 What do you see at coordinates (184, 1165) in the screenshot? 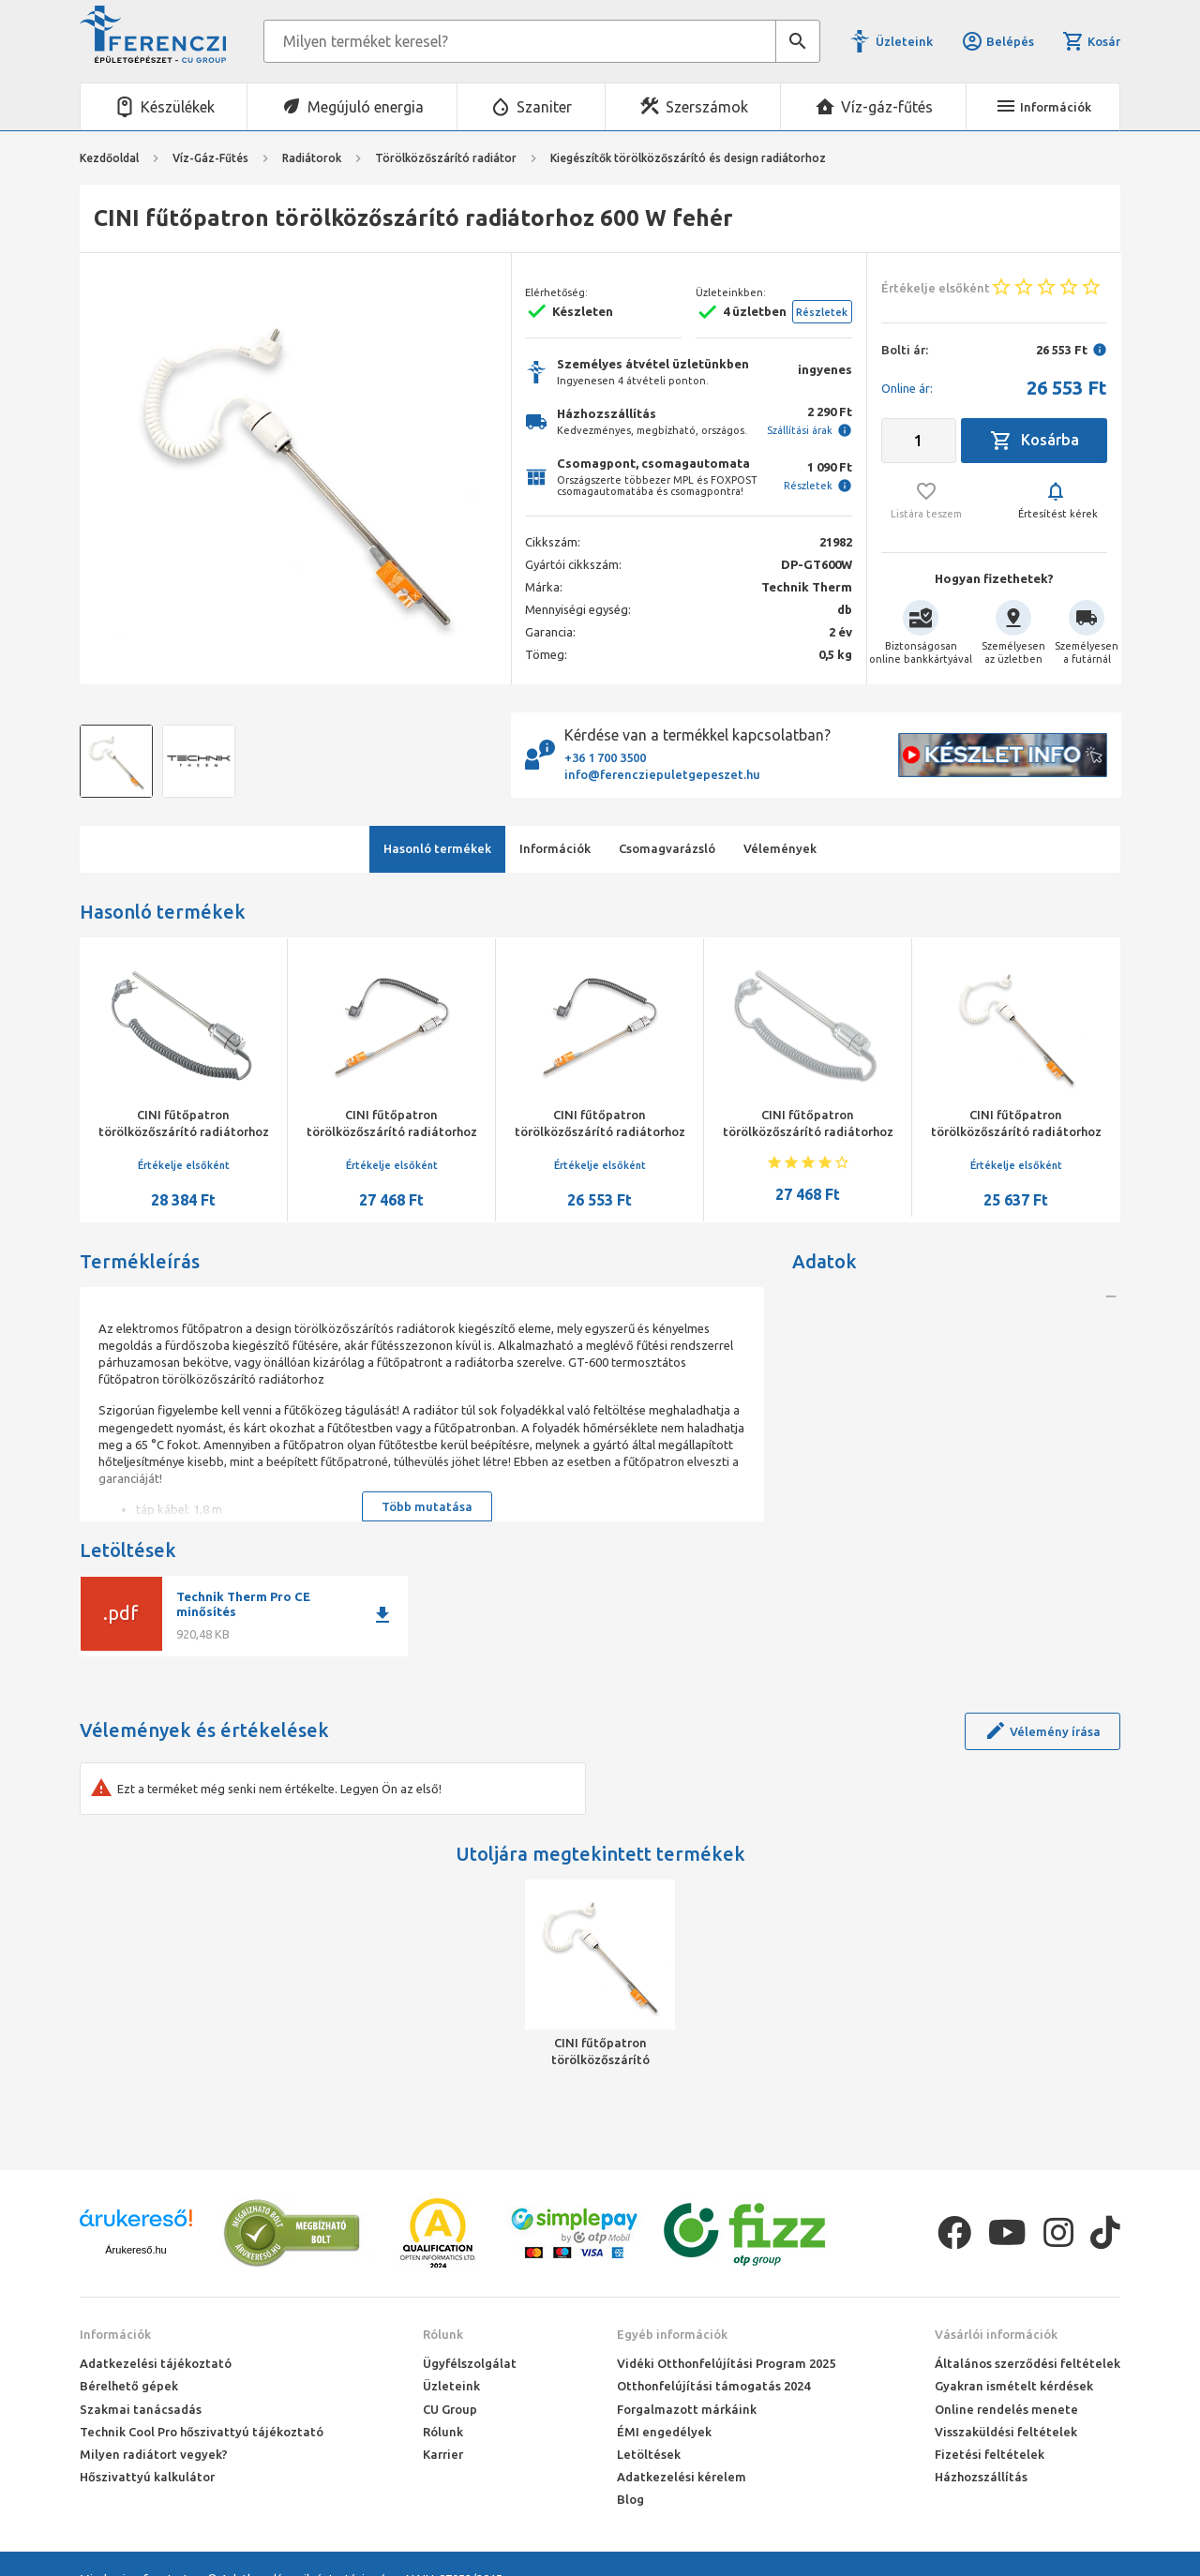
I see `Értékelje elsőként` at bounding box center [184, 1165].